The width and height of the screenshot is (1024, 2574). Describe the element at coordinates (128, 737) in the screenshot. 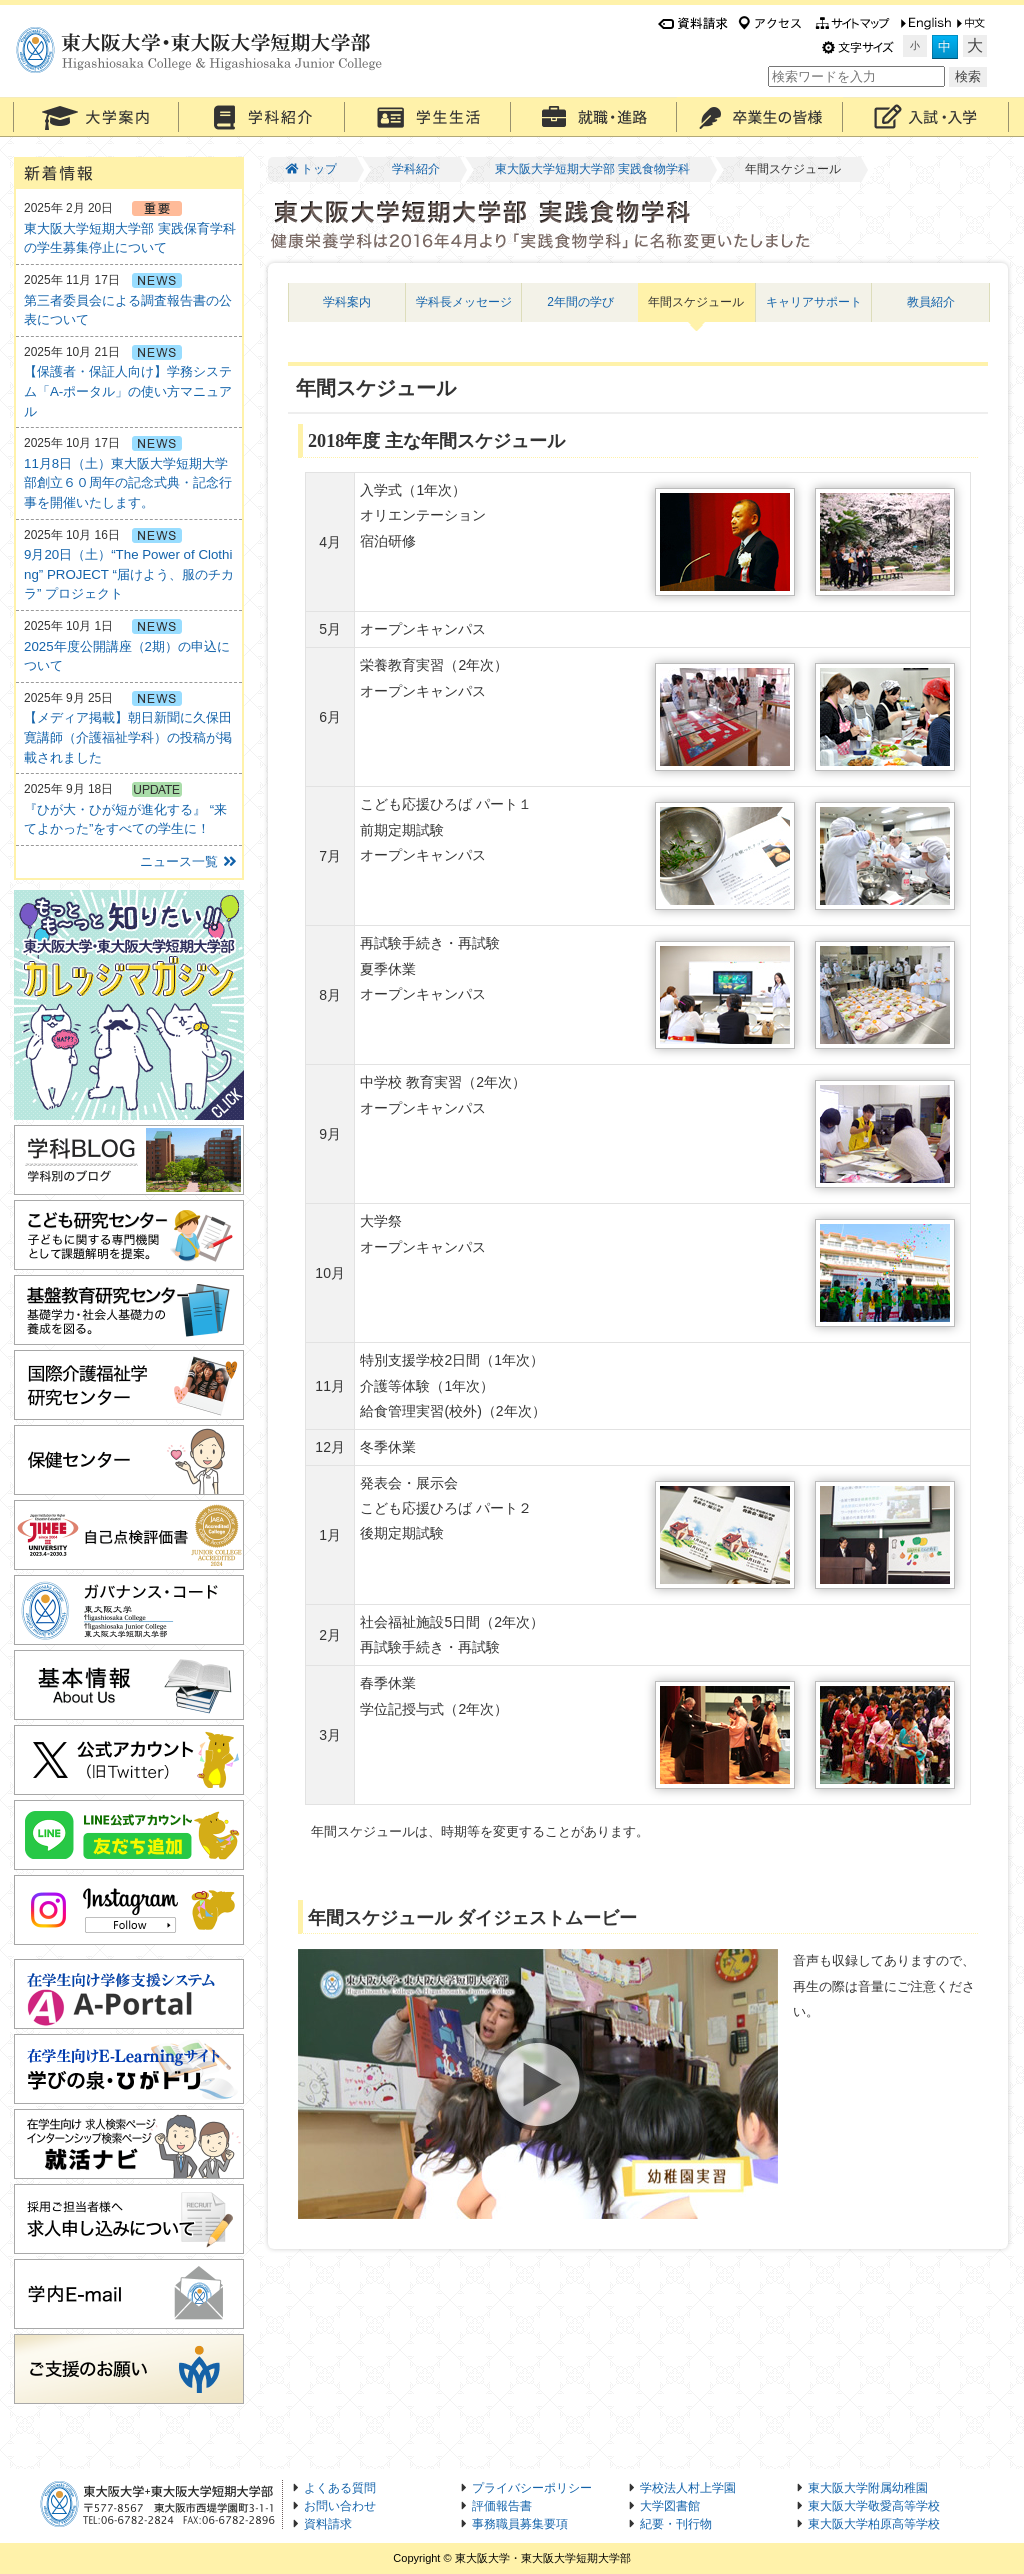

I see `【メディア掲載】朝日新聞に久保田寛講師（介護福祉学科）の投稿が掲載されました` at that location.